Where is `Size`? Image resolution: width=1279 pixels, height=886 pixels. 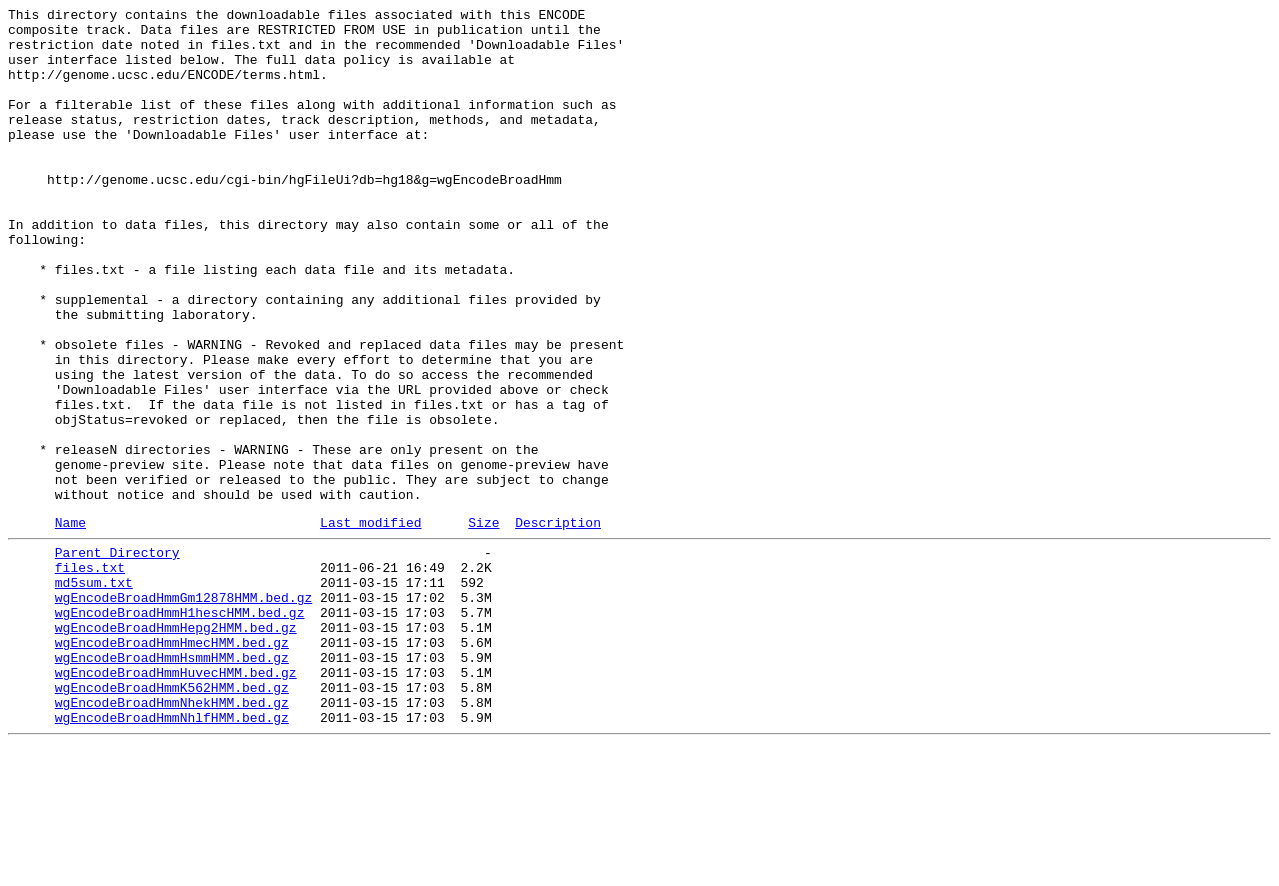 Size is located at coordinates (483, 624).